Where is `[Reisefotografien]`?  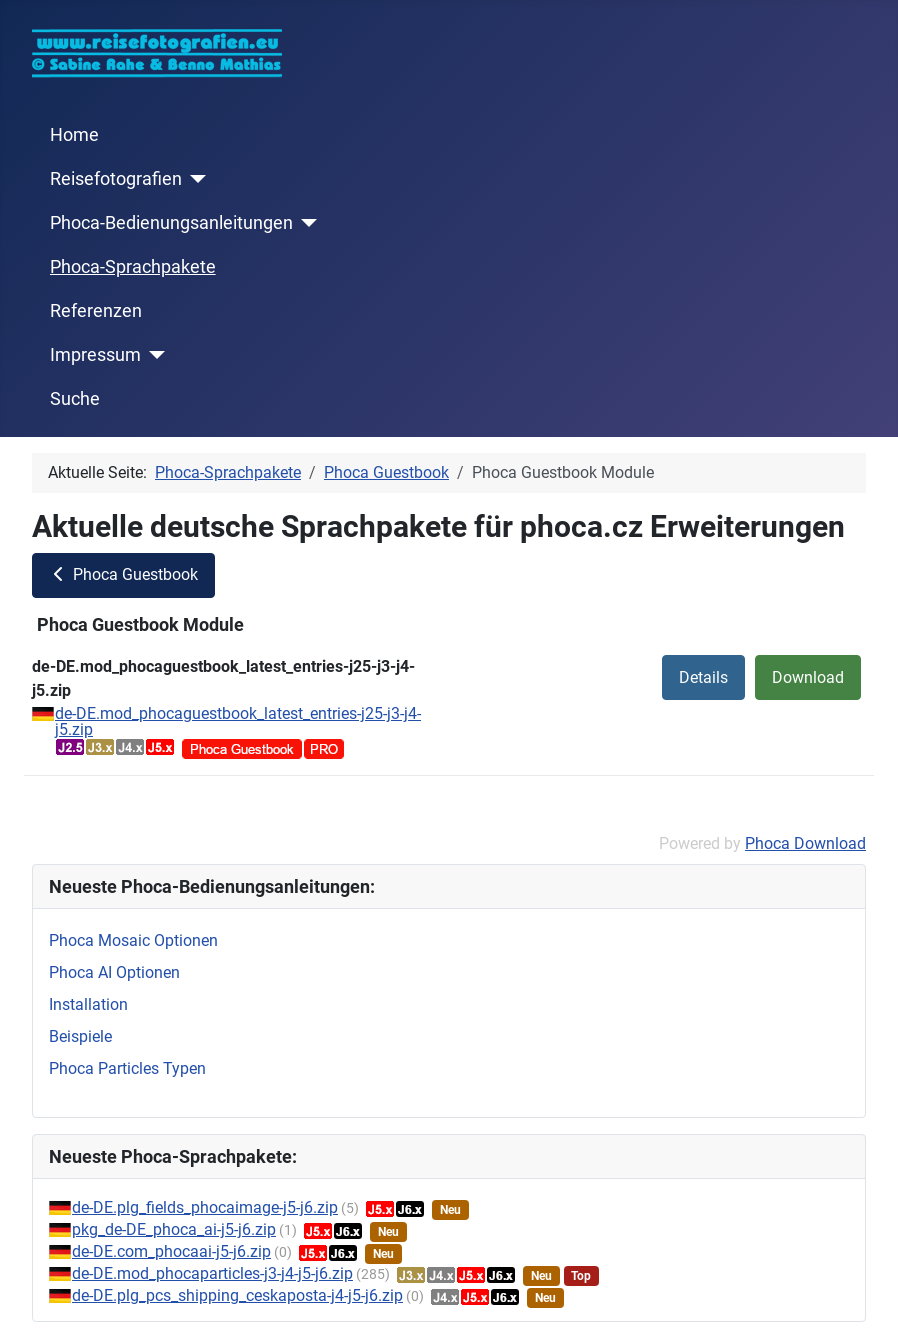 [Reisefotografien] is located at coordinates (194, 179).